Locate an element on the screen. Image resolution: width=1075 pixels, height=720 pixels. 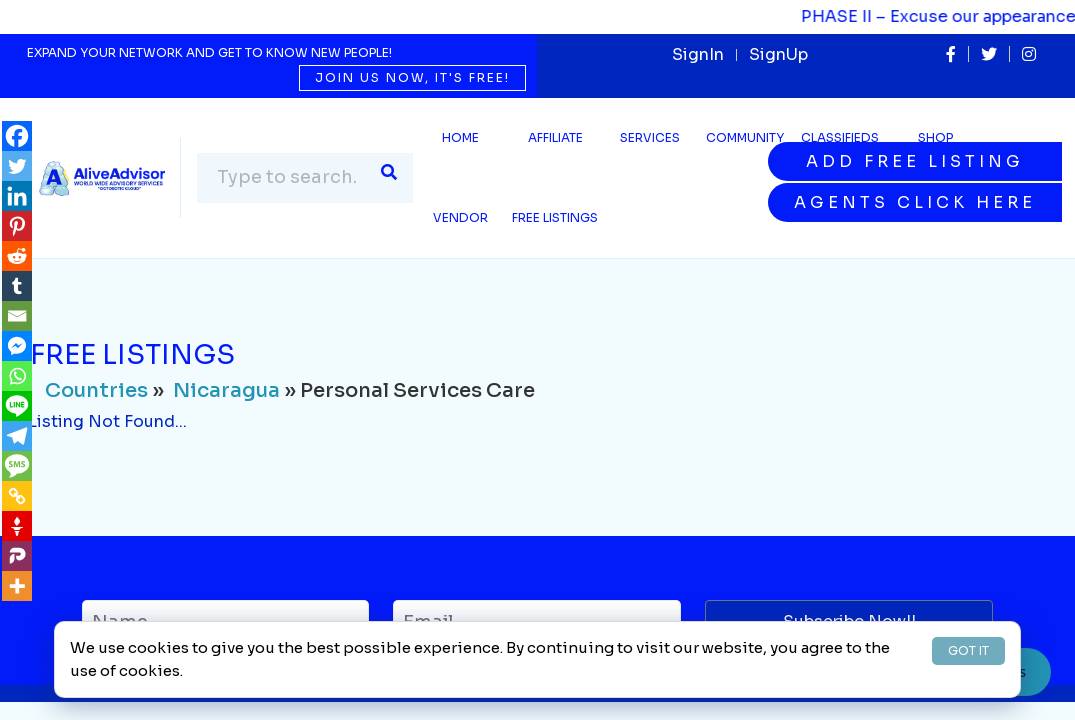
[Pinterest] is located at coordinates (17, 226).